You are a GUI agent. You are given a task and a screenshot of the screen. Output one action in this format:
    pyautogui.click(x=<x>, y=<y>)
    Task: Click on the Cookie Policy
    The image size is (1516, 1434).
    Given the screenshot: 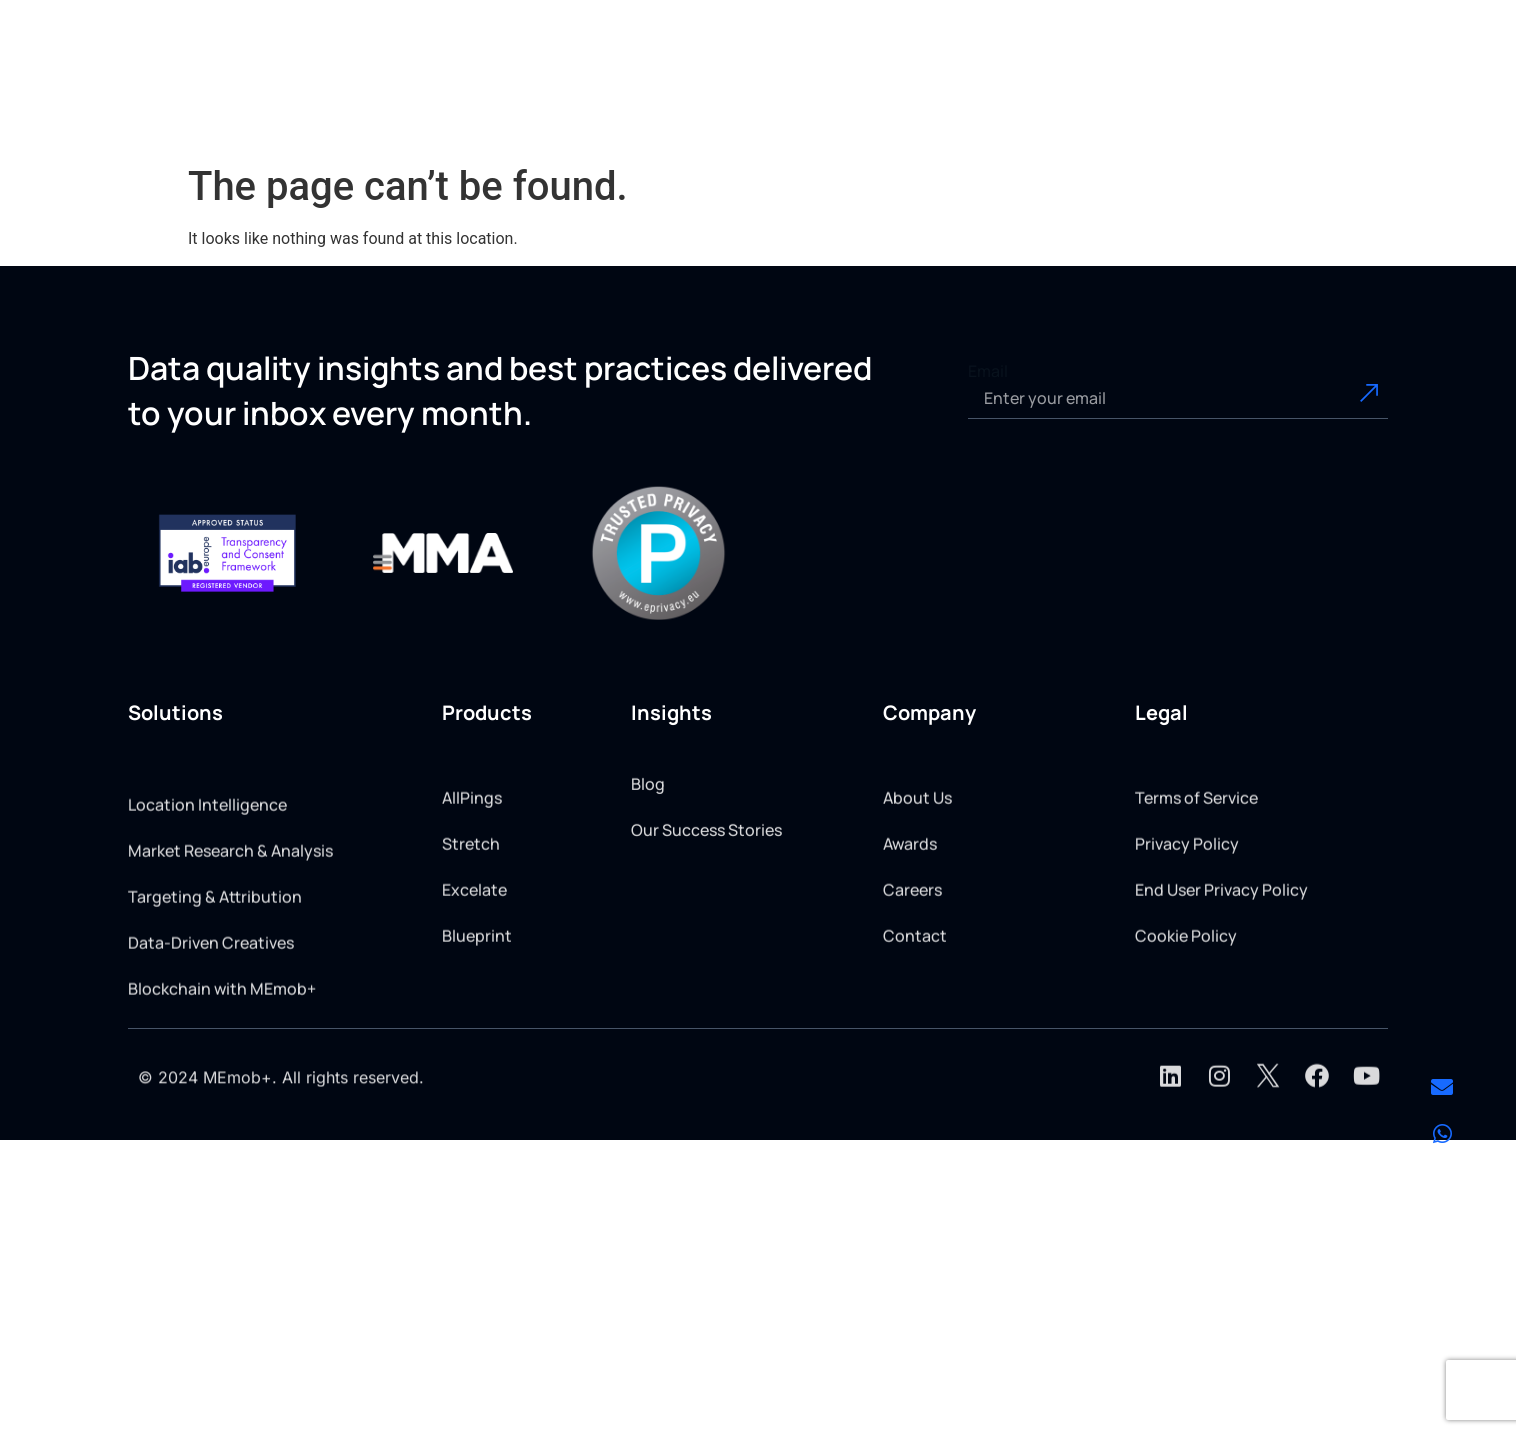 What is the action you would take?
    pyautogui.click(x=1186, y=1017)
    